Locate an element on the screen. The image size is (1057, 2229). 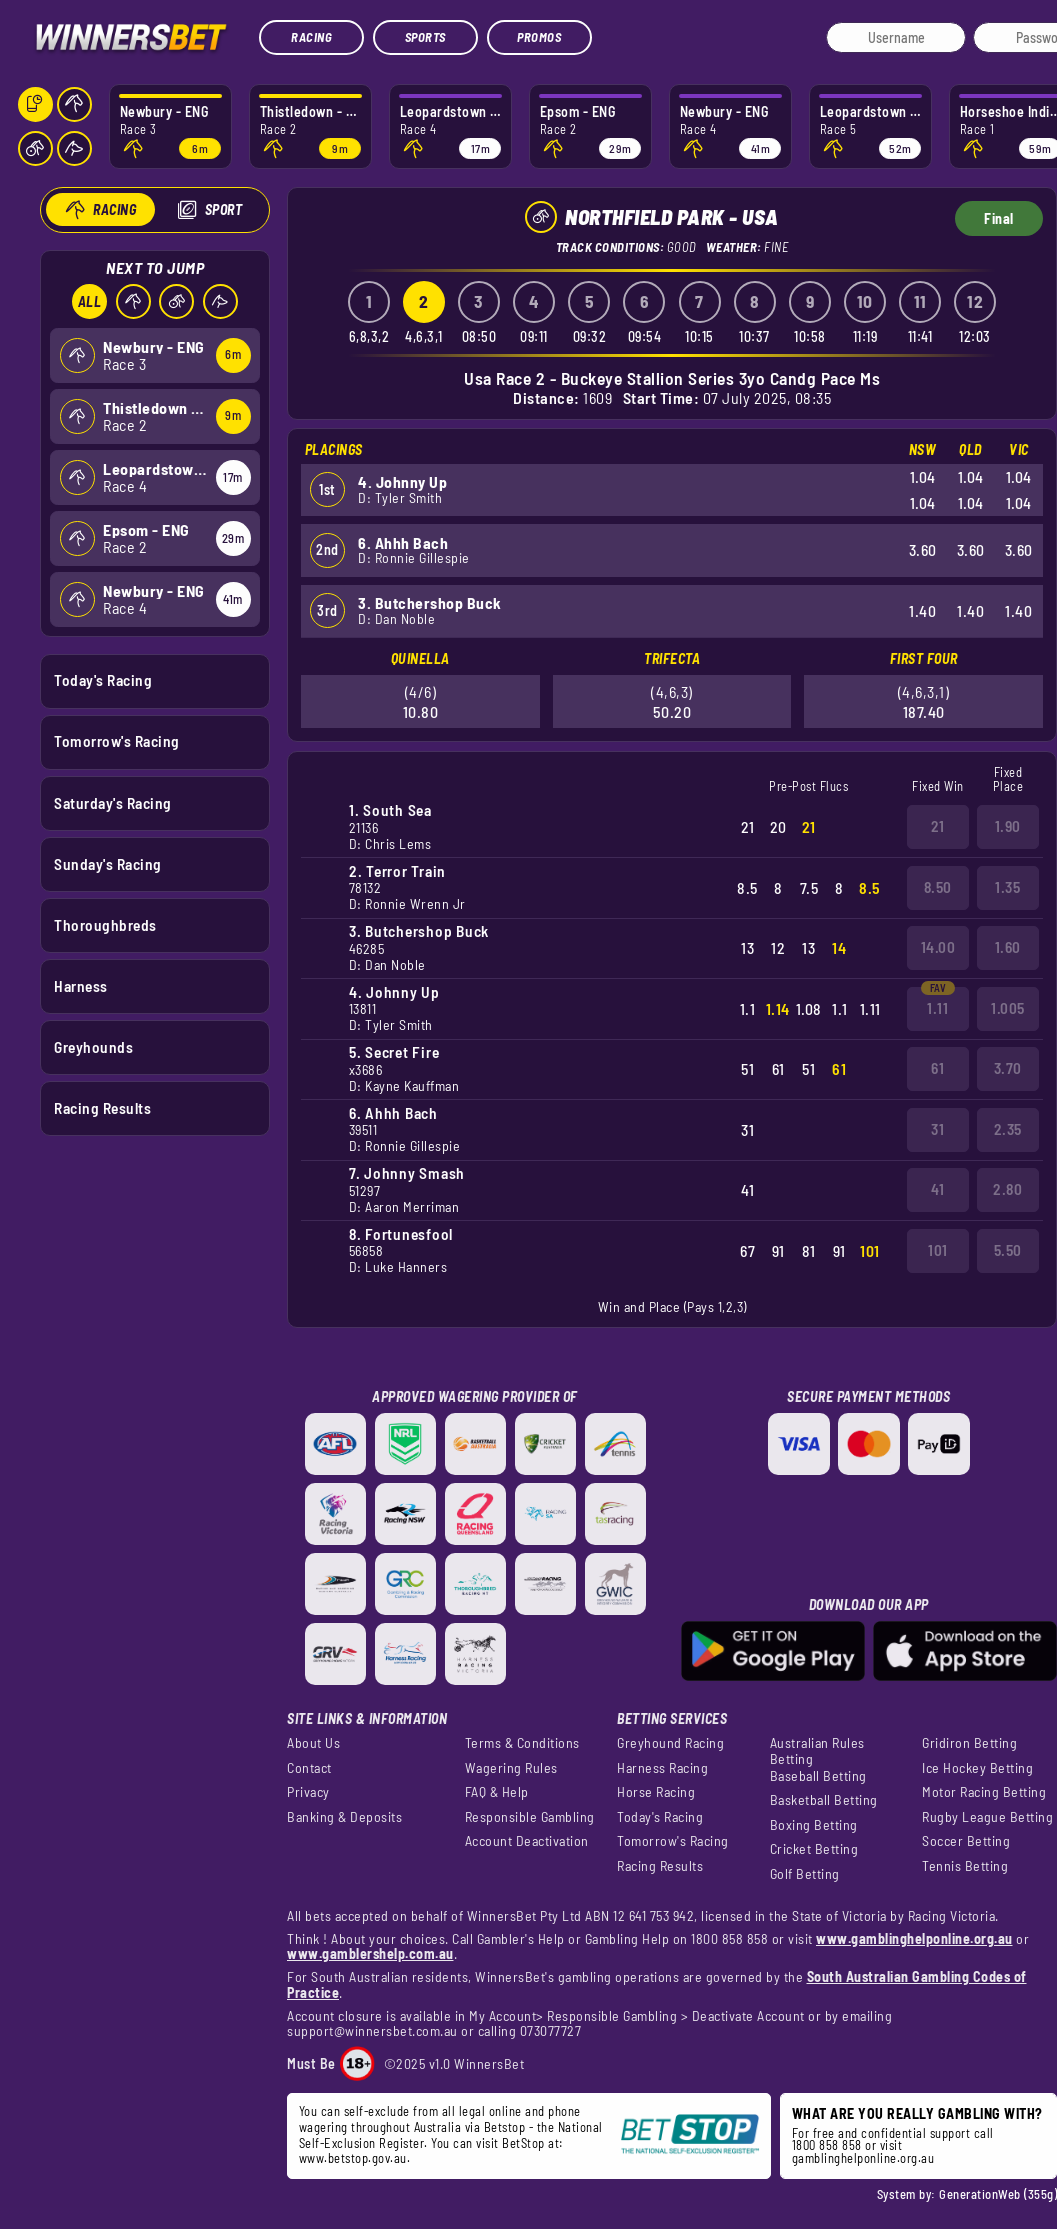
Ice Hockey Betting is located at coordinates (977, 1768).